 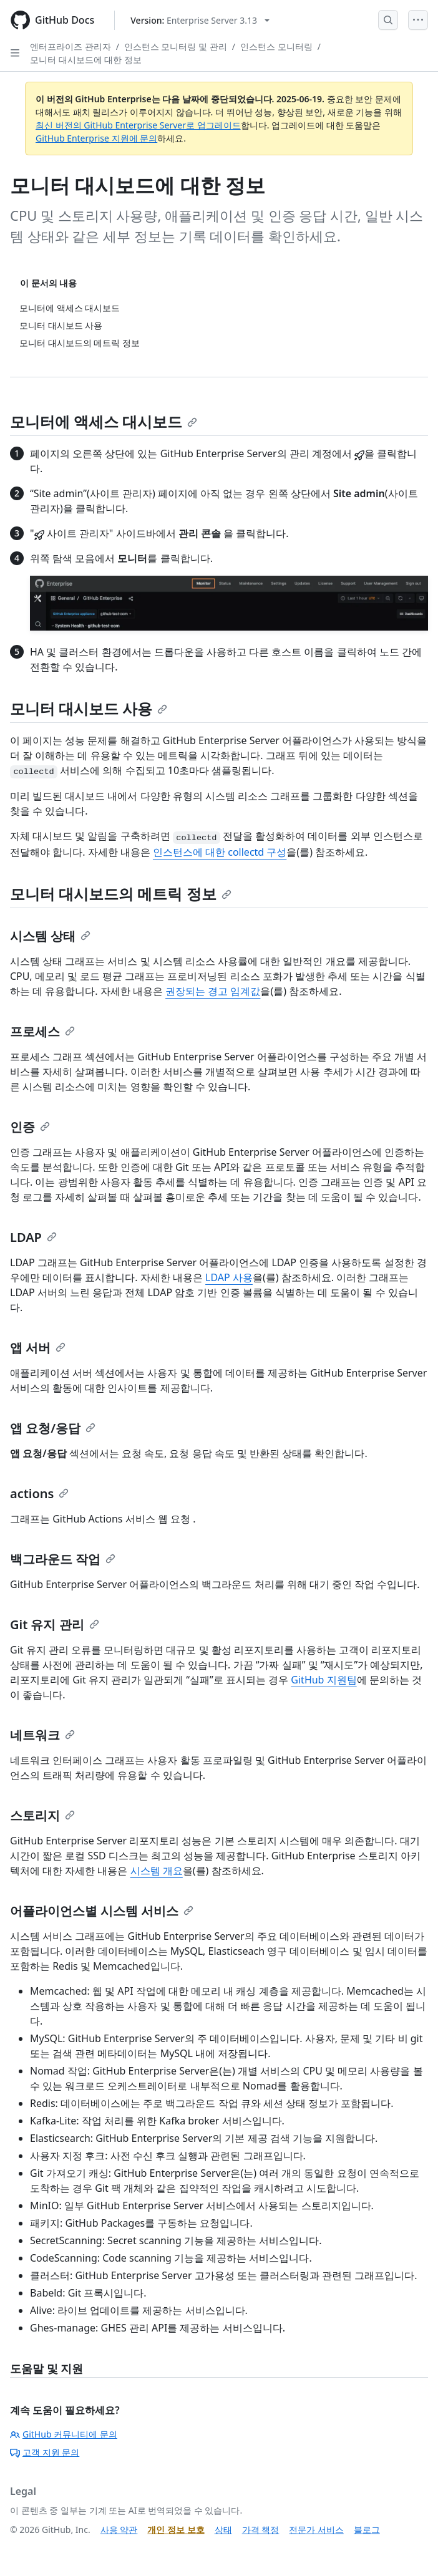 What do you see at coordinates (316, 2529) in the screenshot?
I see `전문가 서비스` at bounding box center [316, 2529].